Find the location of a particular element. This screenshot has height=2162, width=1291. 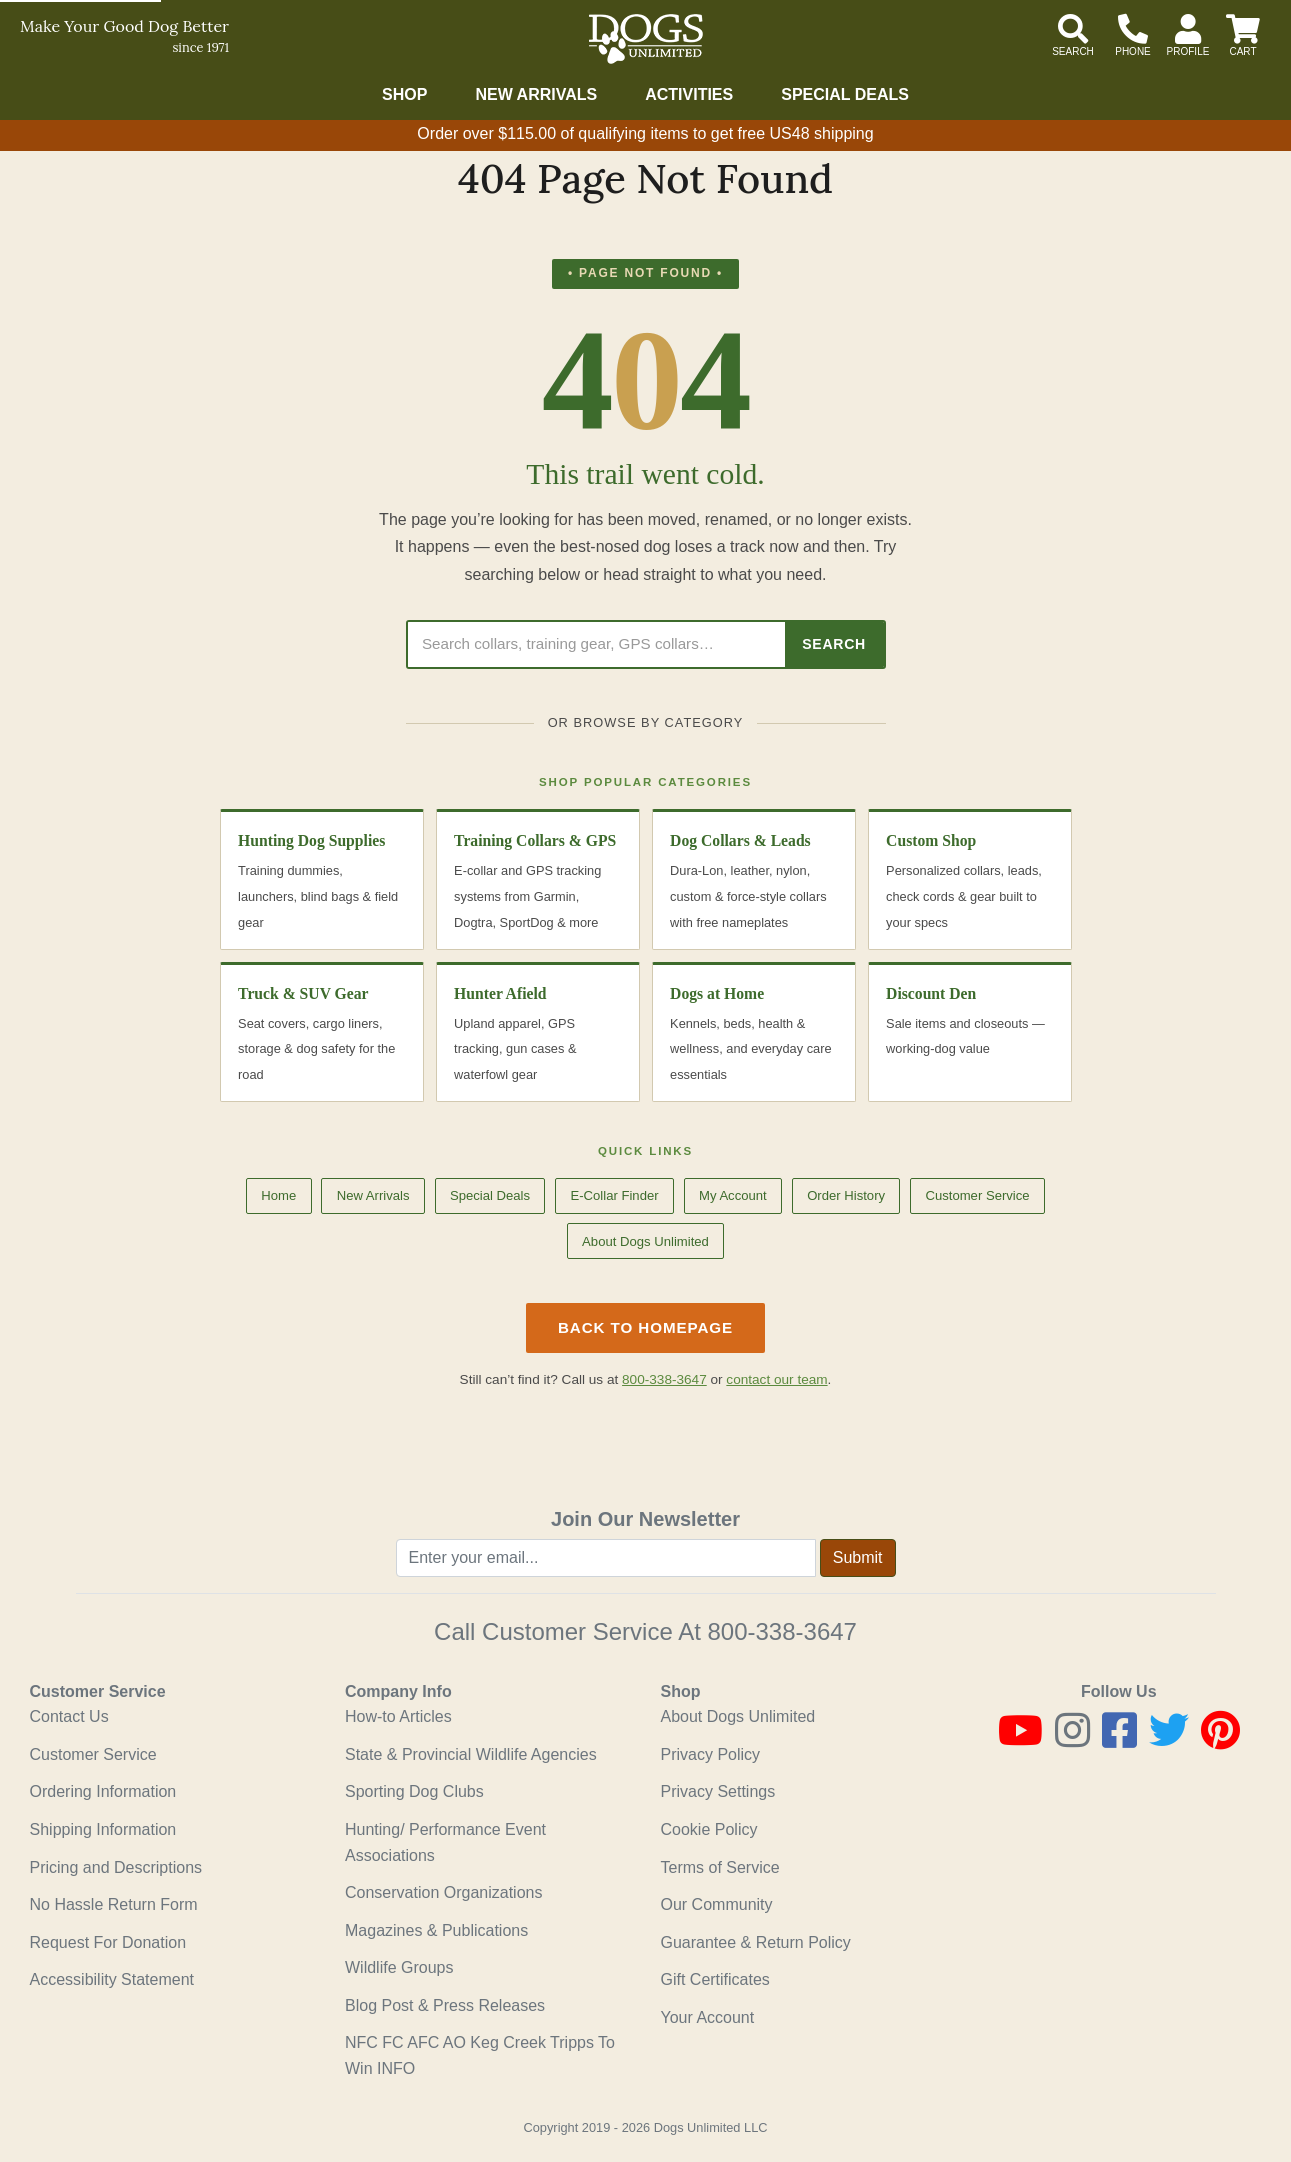

My Account is located at coordinates (733, 1195).